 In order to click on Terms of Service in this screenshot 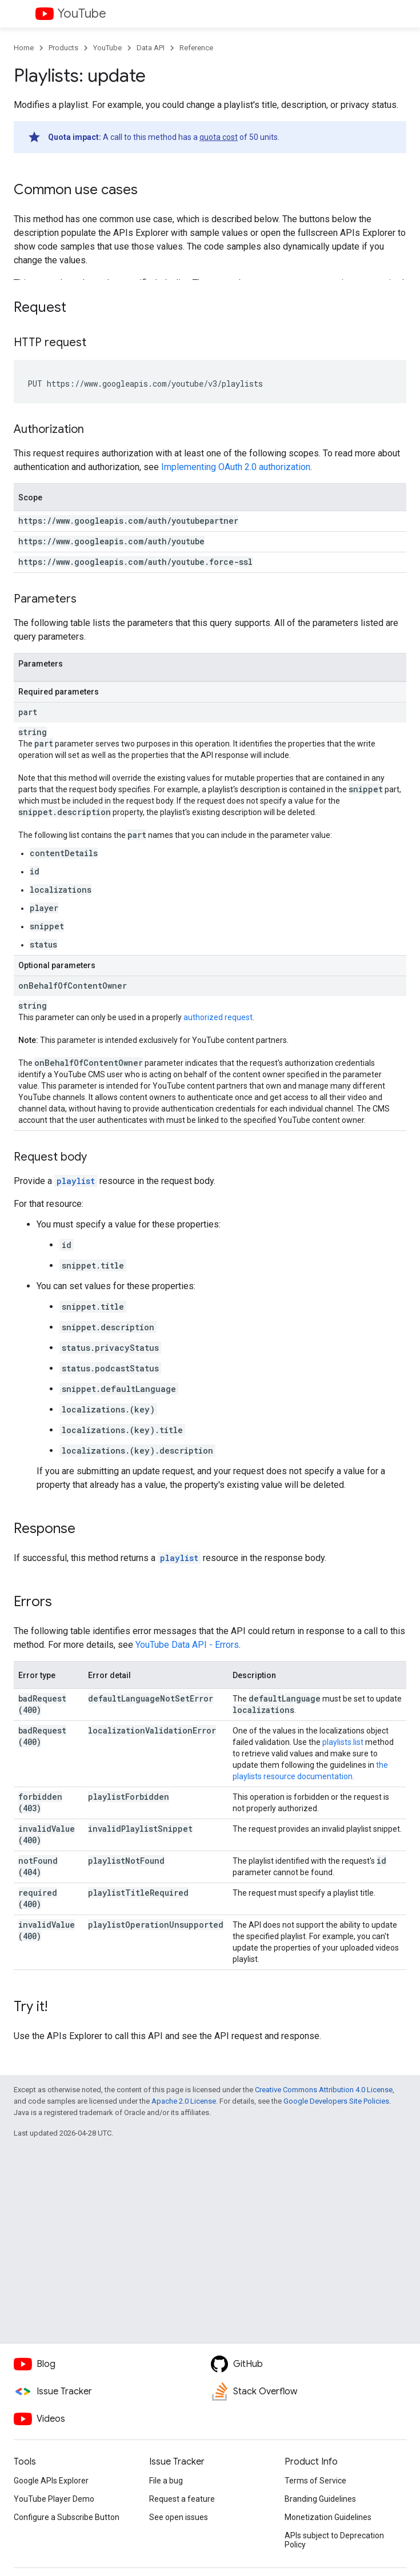, I will do `click(315, 2480)`.